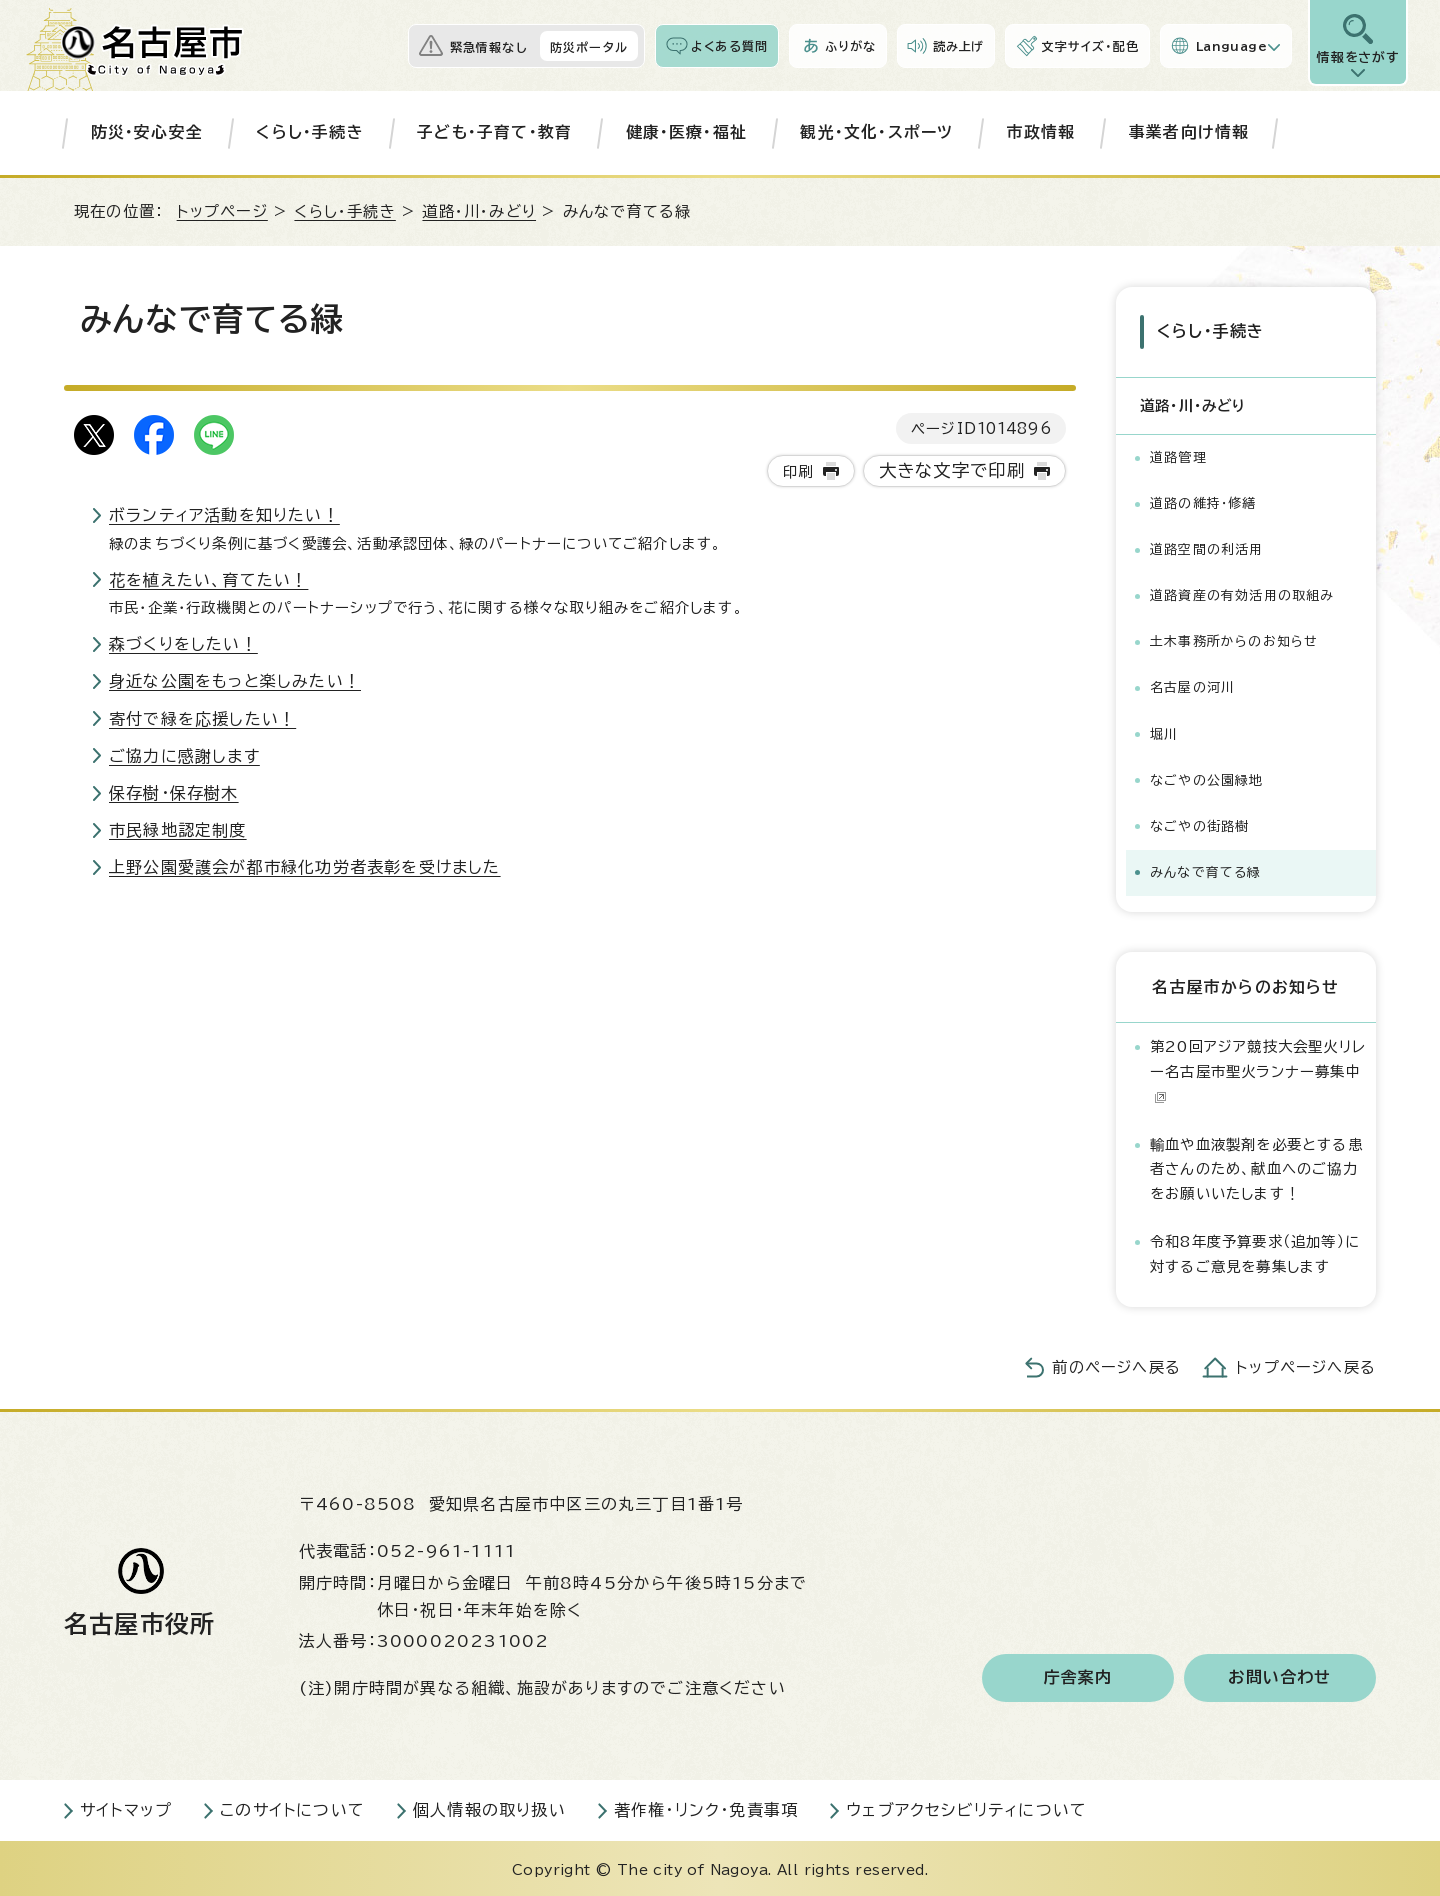 The image size is (1440, 1896). Describe the element at coordinates (729, 46) in the screenshot. I see `よくある質問` at that location.